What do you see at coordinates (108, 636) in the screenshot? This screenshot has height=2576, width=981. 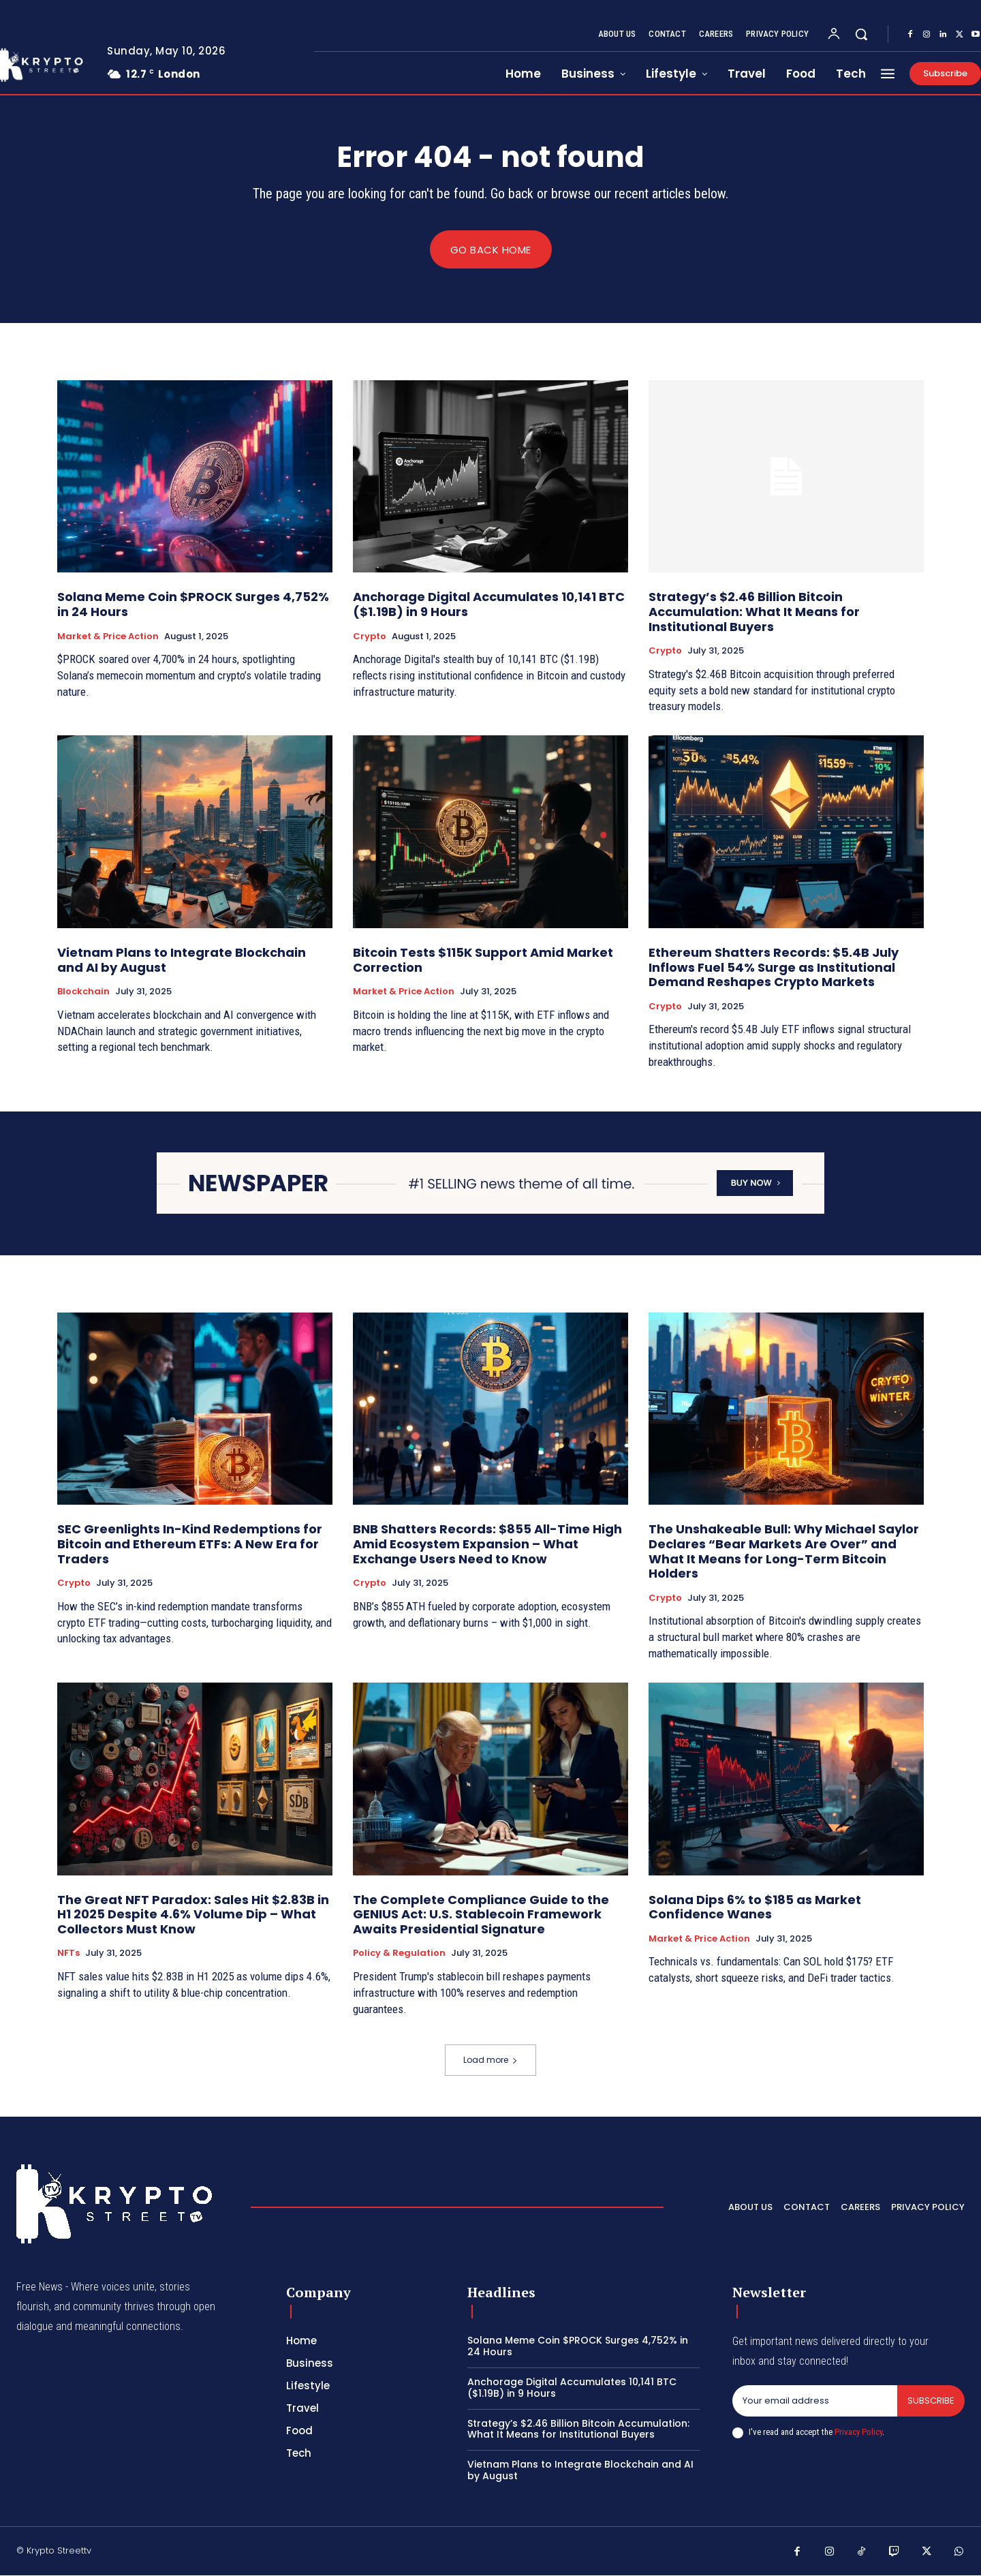 I see `Market & Price Action` at bounding box center [108, 636].